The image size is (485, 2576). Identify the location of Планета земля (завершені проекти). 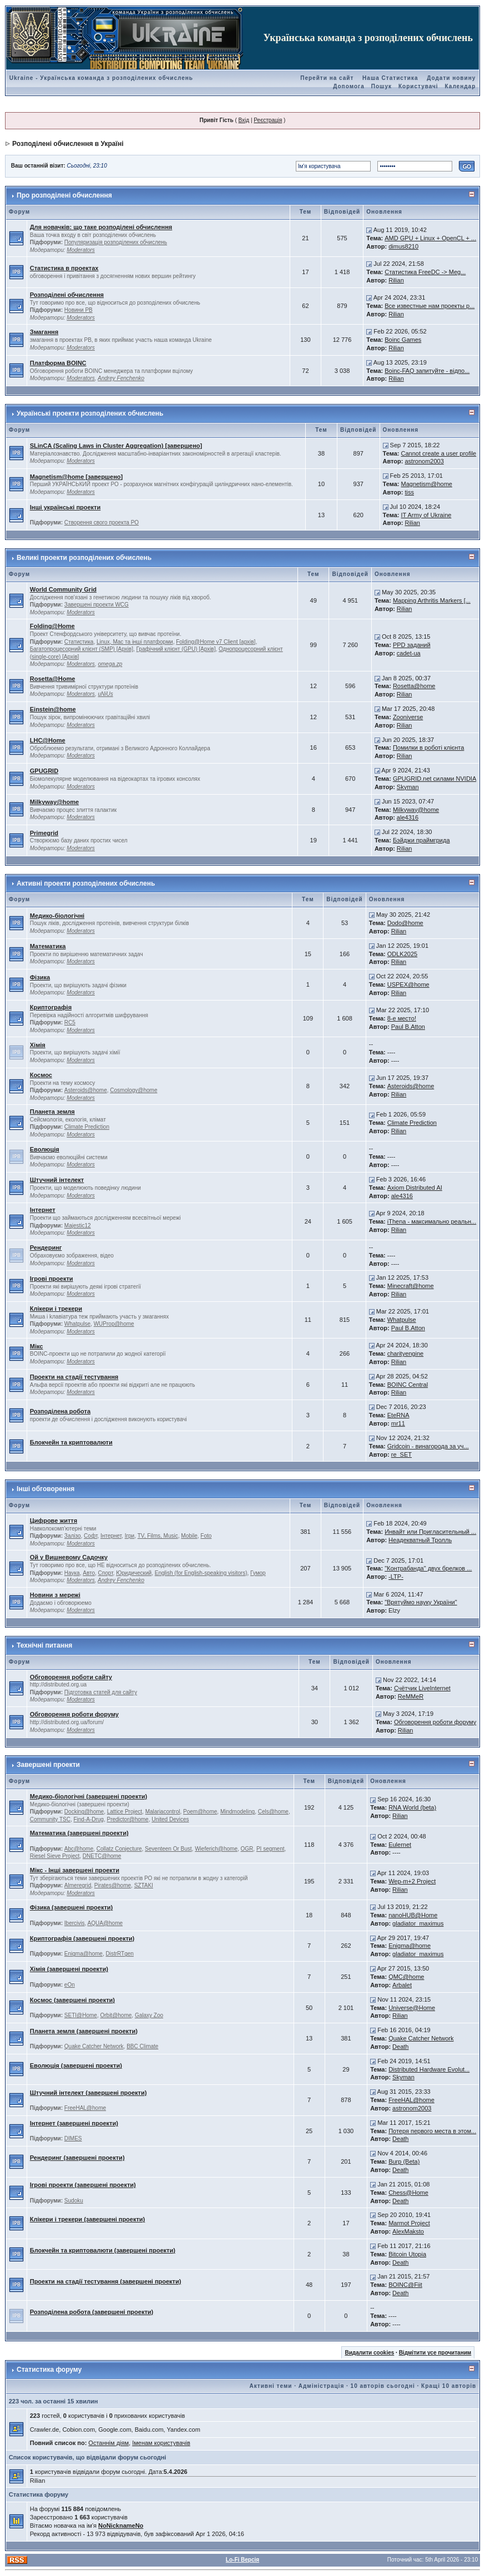
(84, 2031).